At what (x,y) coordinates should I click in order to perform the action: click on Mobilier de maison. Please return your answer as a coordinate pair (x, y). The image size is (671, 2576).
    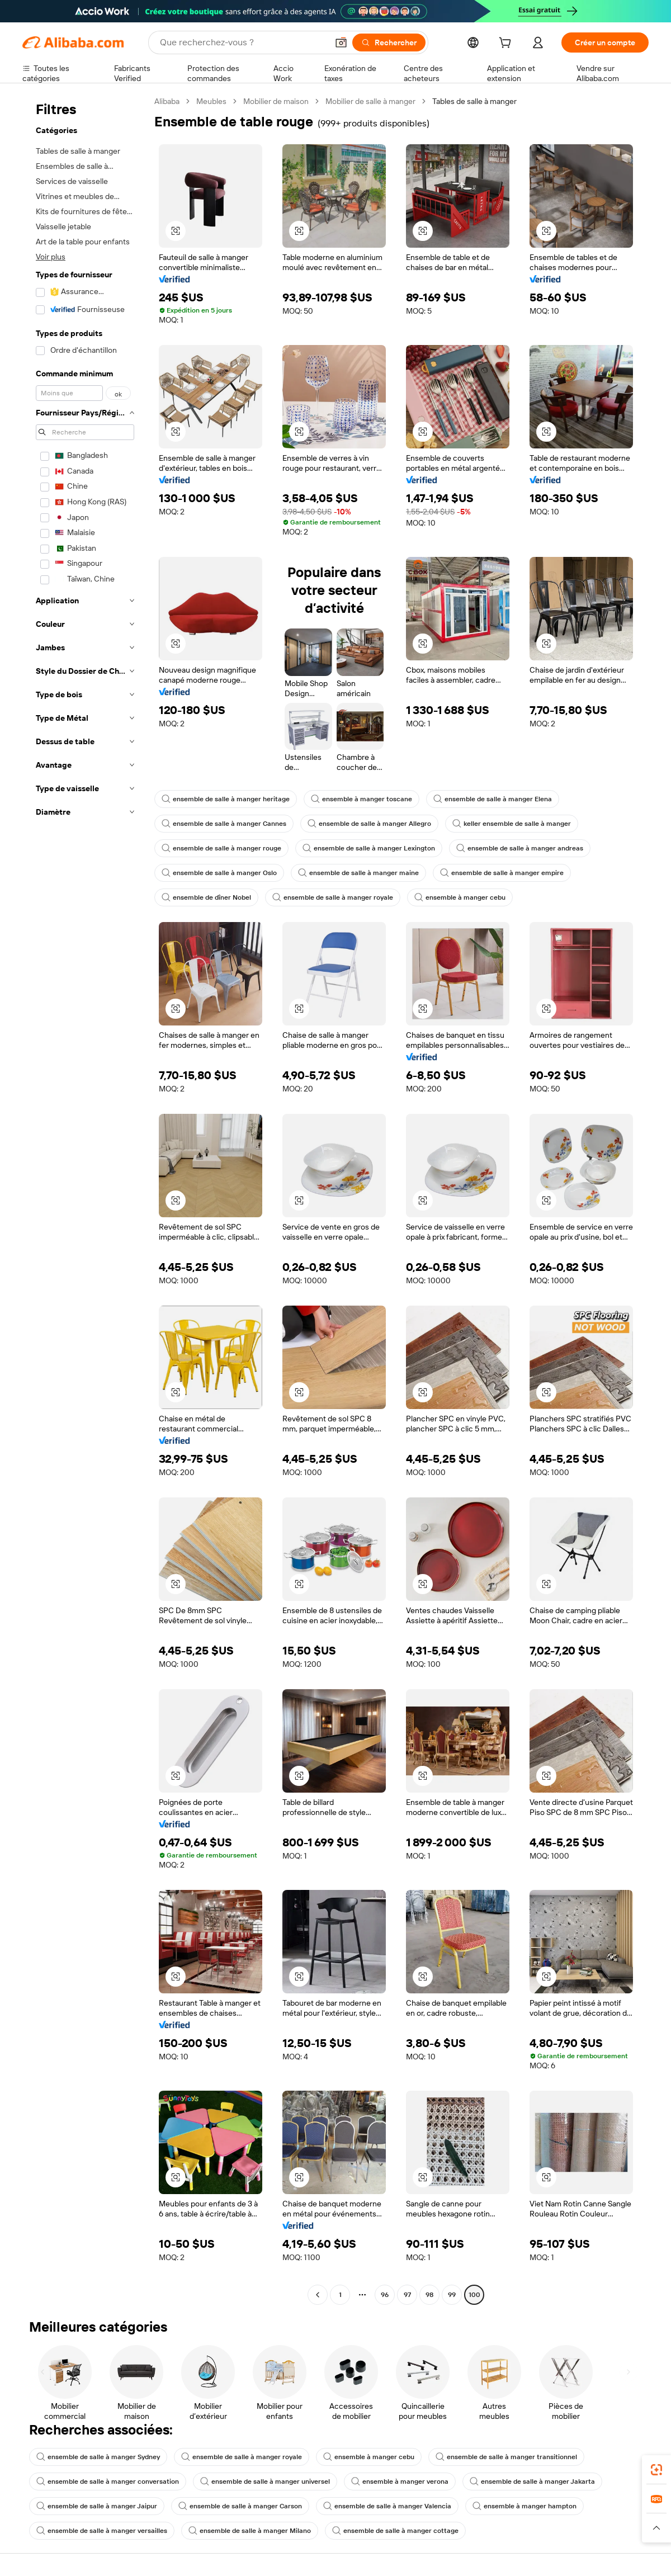
    Looking at the image, I should click on (276, 101).